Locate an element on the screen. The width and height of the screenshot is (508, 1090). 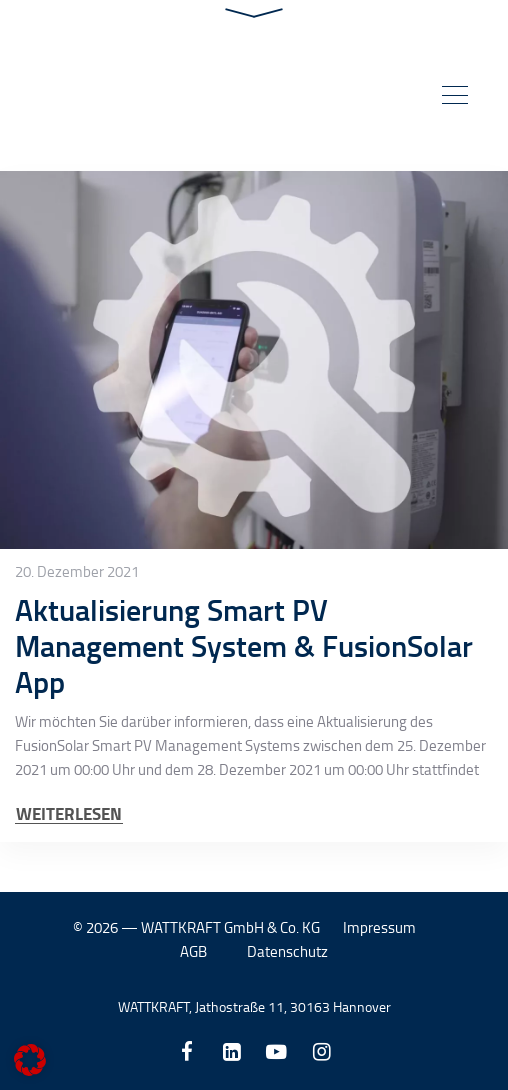
20. Dezember 2021 is located at coordinates (77, 572).